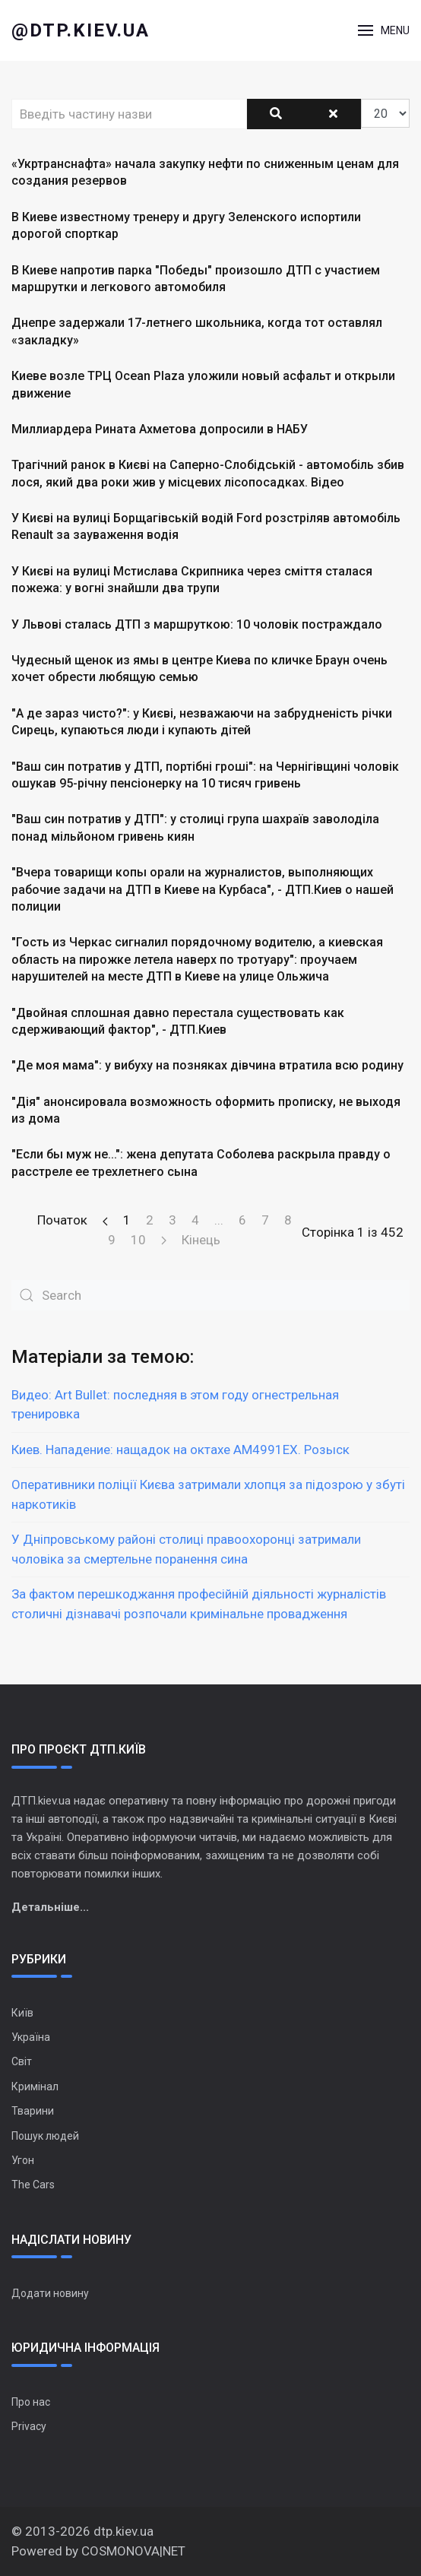 The image size is (421, 2576). I want to click on Додати новину, so click(50, 2293).